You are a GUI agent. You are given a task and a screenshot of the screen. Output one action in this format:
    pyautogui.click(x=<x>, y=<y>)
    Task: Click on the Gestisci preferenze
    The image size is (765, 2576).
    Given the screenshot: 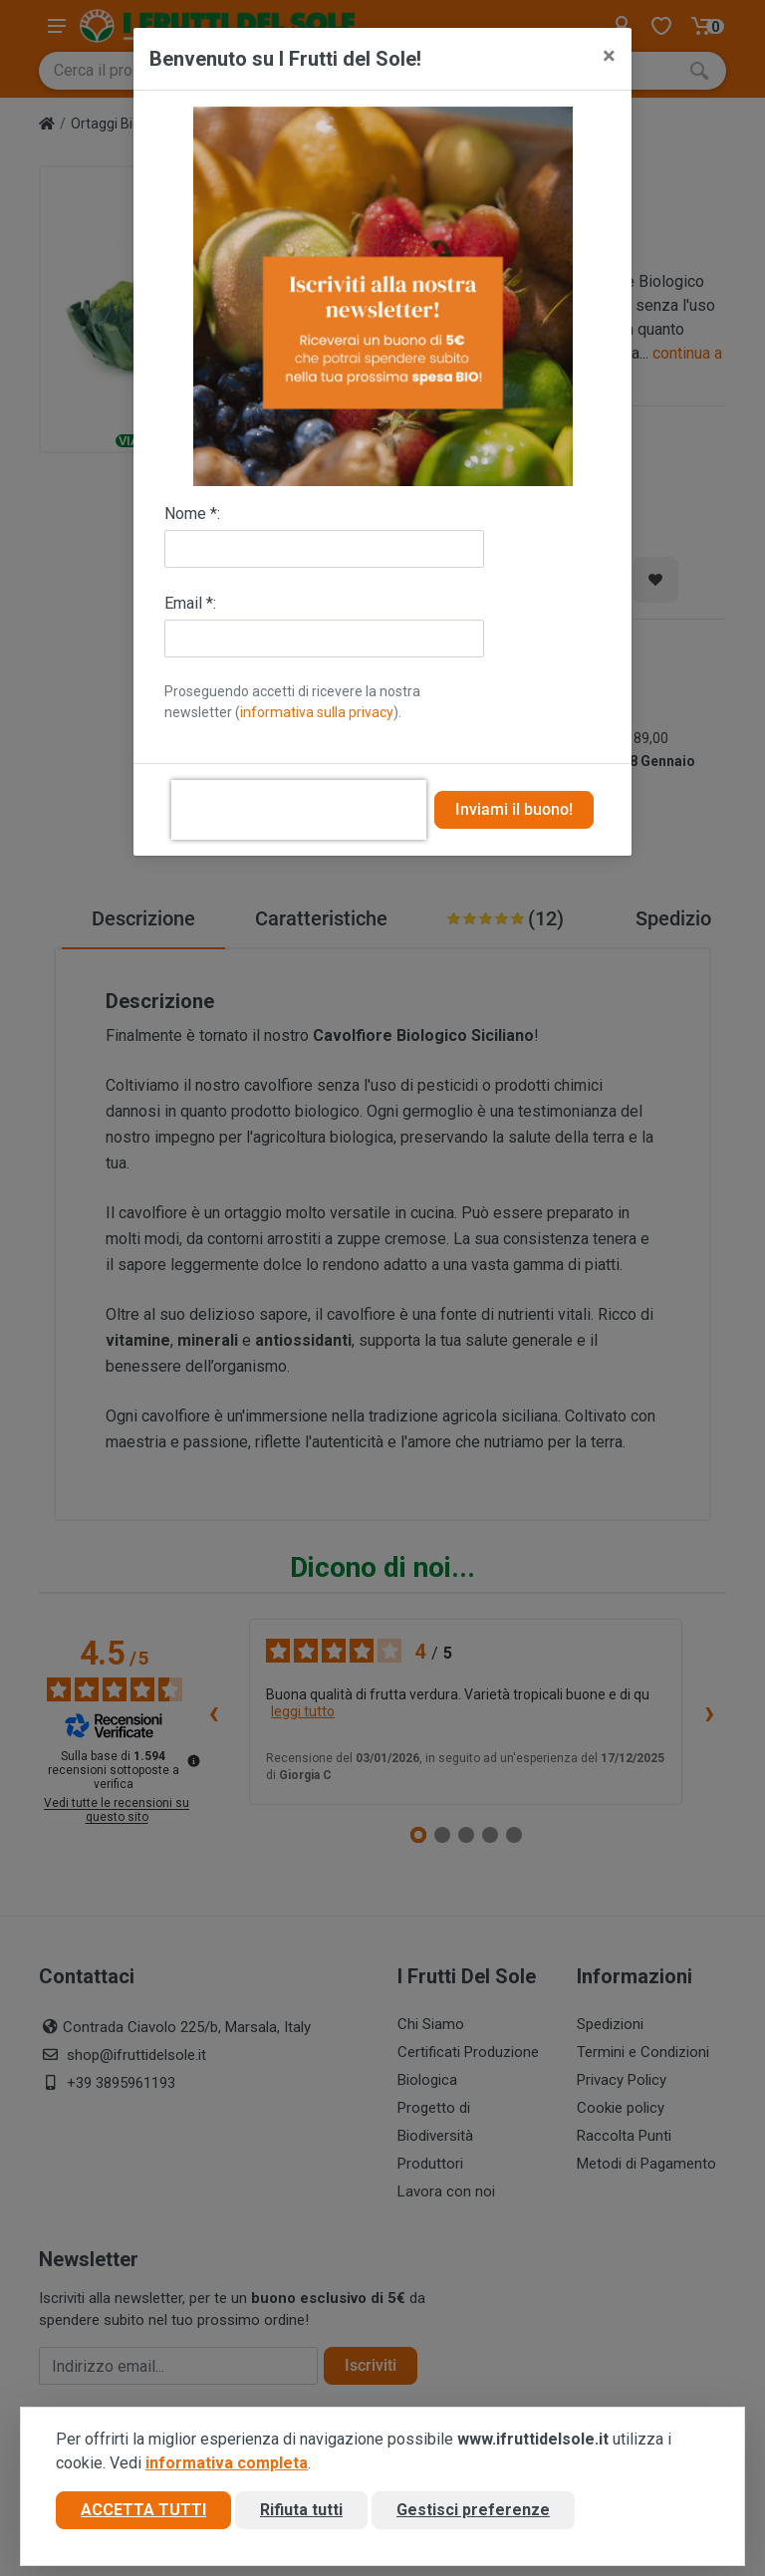 What is the action you would take?
    pyautogui.click(x=473, y=2509)
    